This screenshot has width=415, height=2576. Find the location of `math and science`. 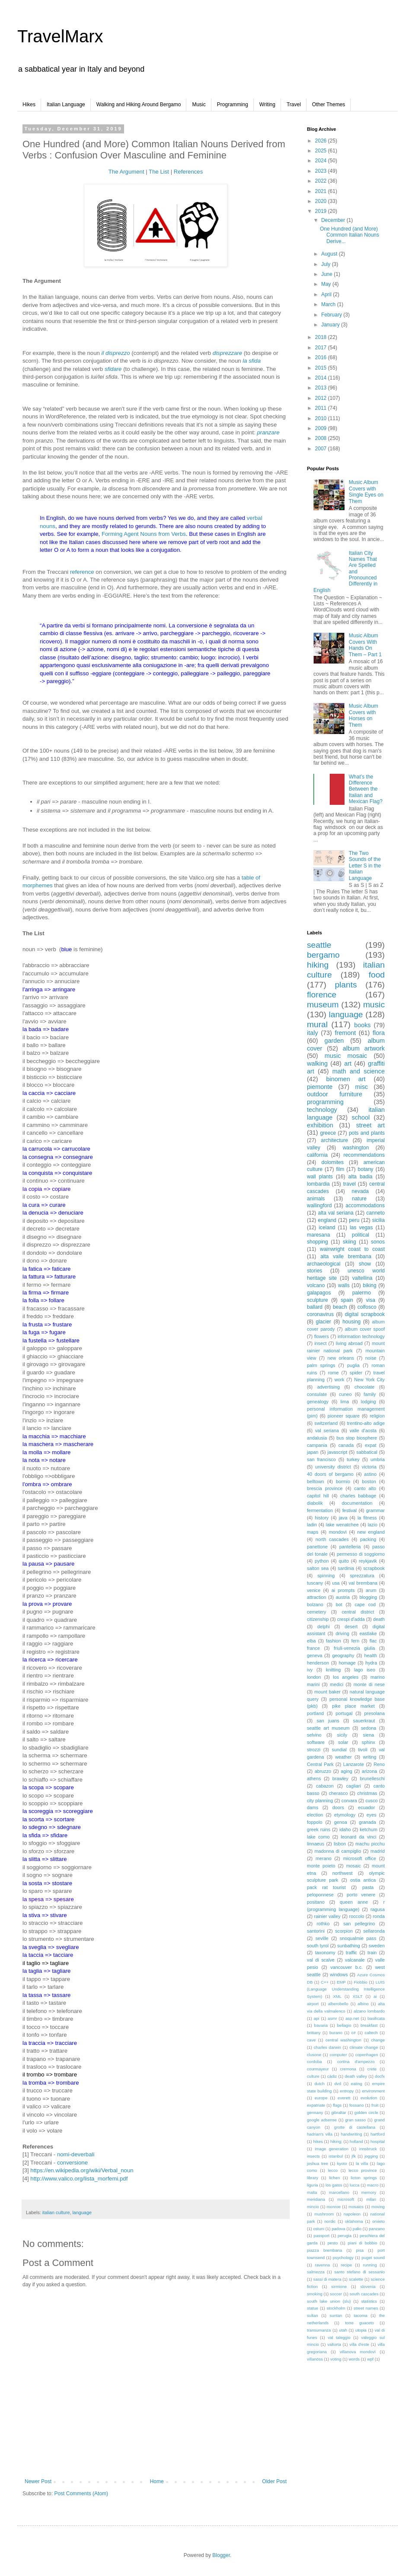

math and science is located at coordinates (358, 1071).